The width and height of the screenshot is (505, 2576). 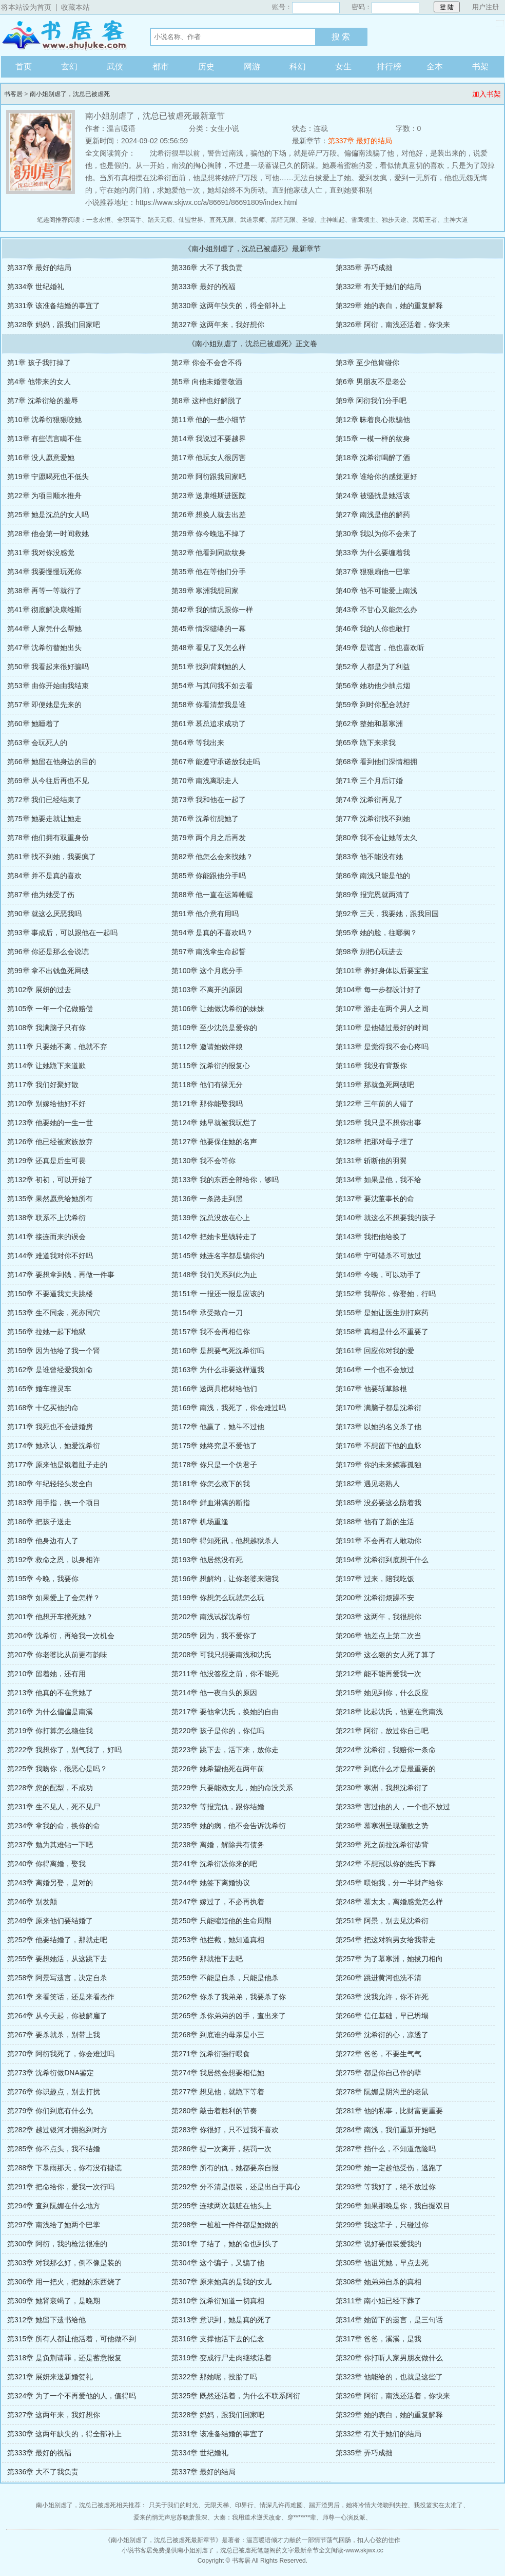 What do you see at coordinates (221, 2149) in the screenshot?
I see `第286章 提一次离开，惩罚一次` at bounding box center [221, 2149].